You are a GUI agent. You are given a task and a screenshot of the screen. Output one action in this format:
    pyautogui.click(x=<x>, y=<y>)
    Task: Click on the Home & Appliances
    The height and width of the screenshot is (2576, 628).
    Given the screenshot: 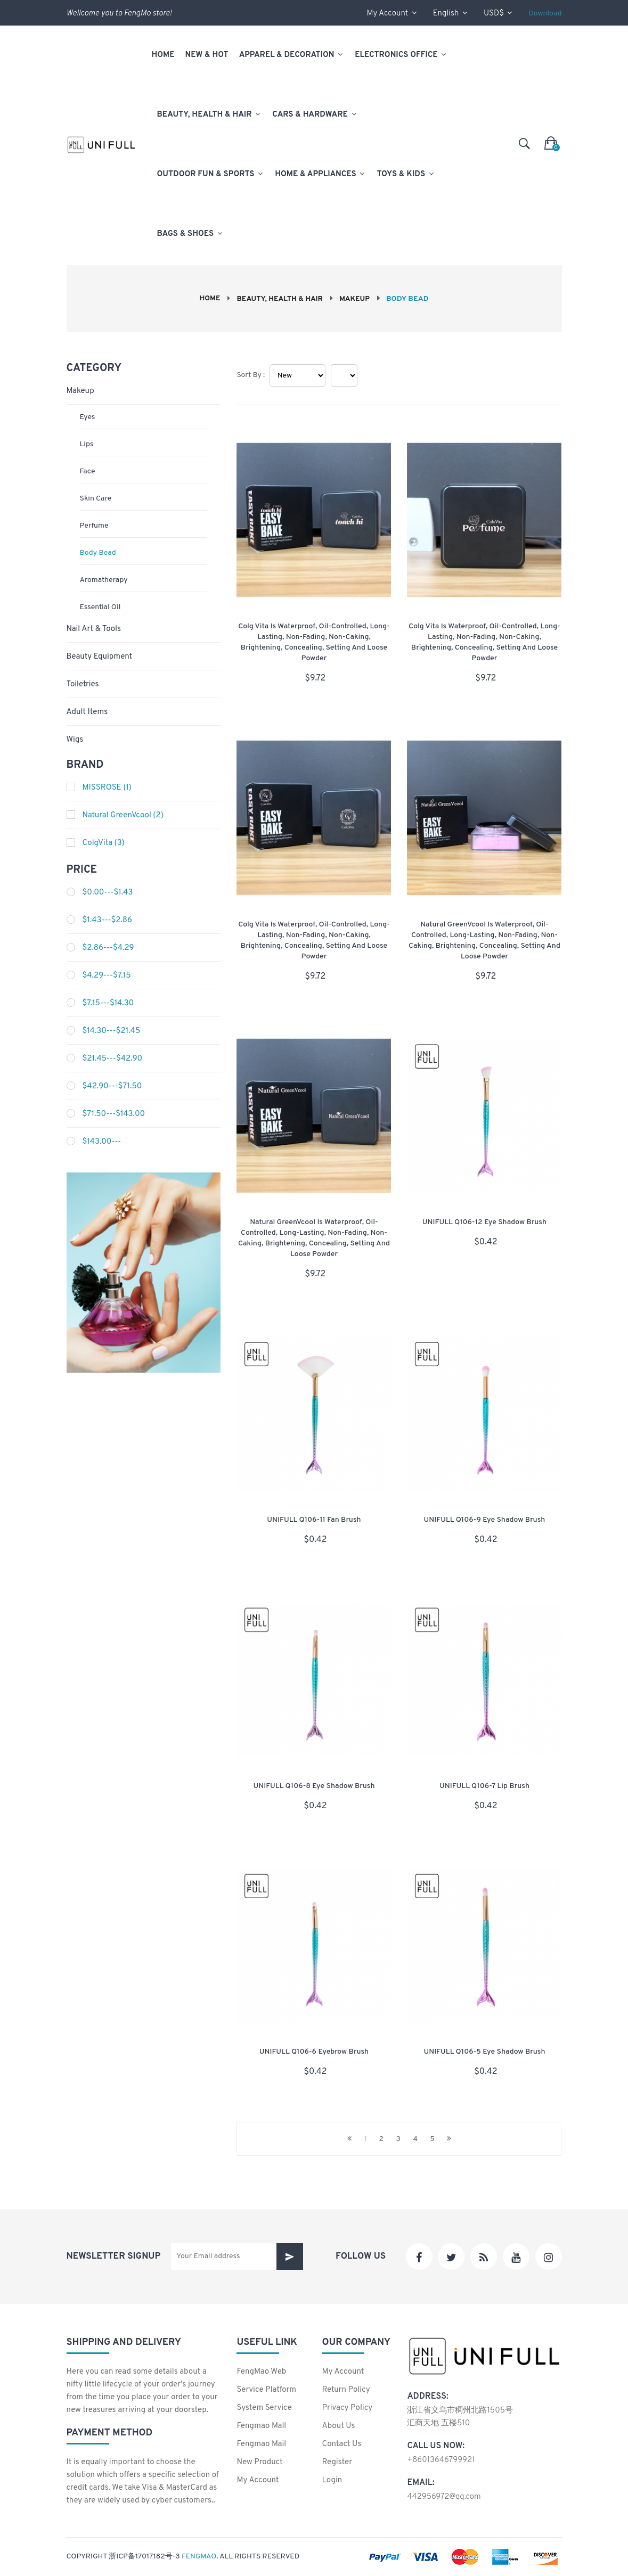 What is the action you would take?
    pyautogui.click(x=320, y=174)
    